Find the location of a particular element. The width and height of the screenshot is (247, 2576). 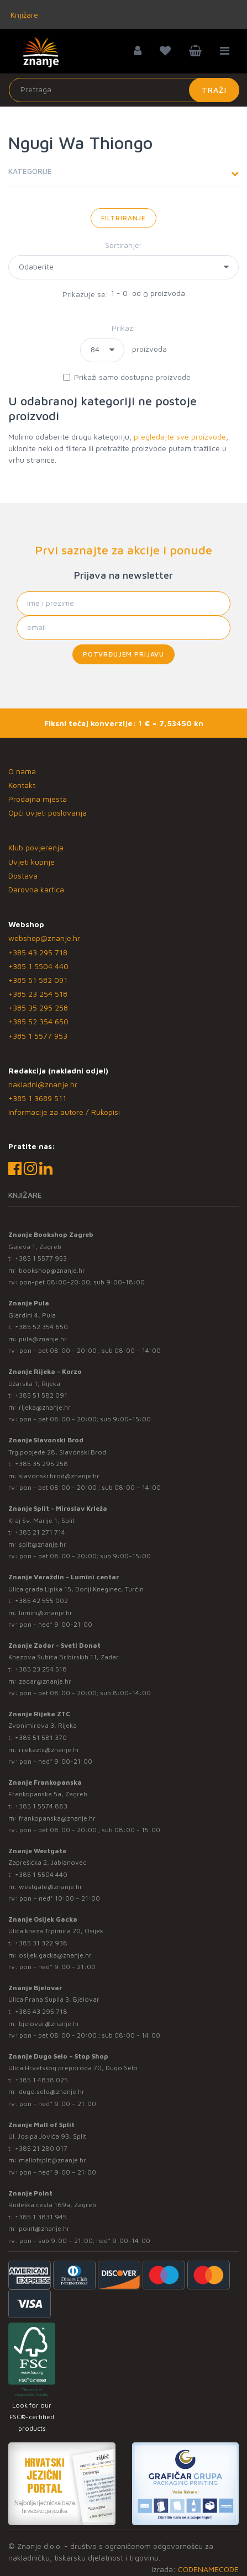

Dostava is located at coordinates (23, 875).